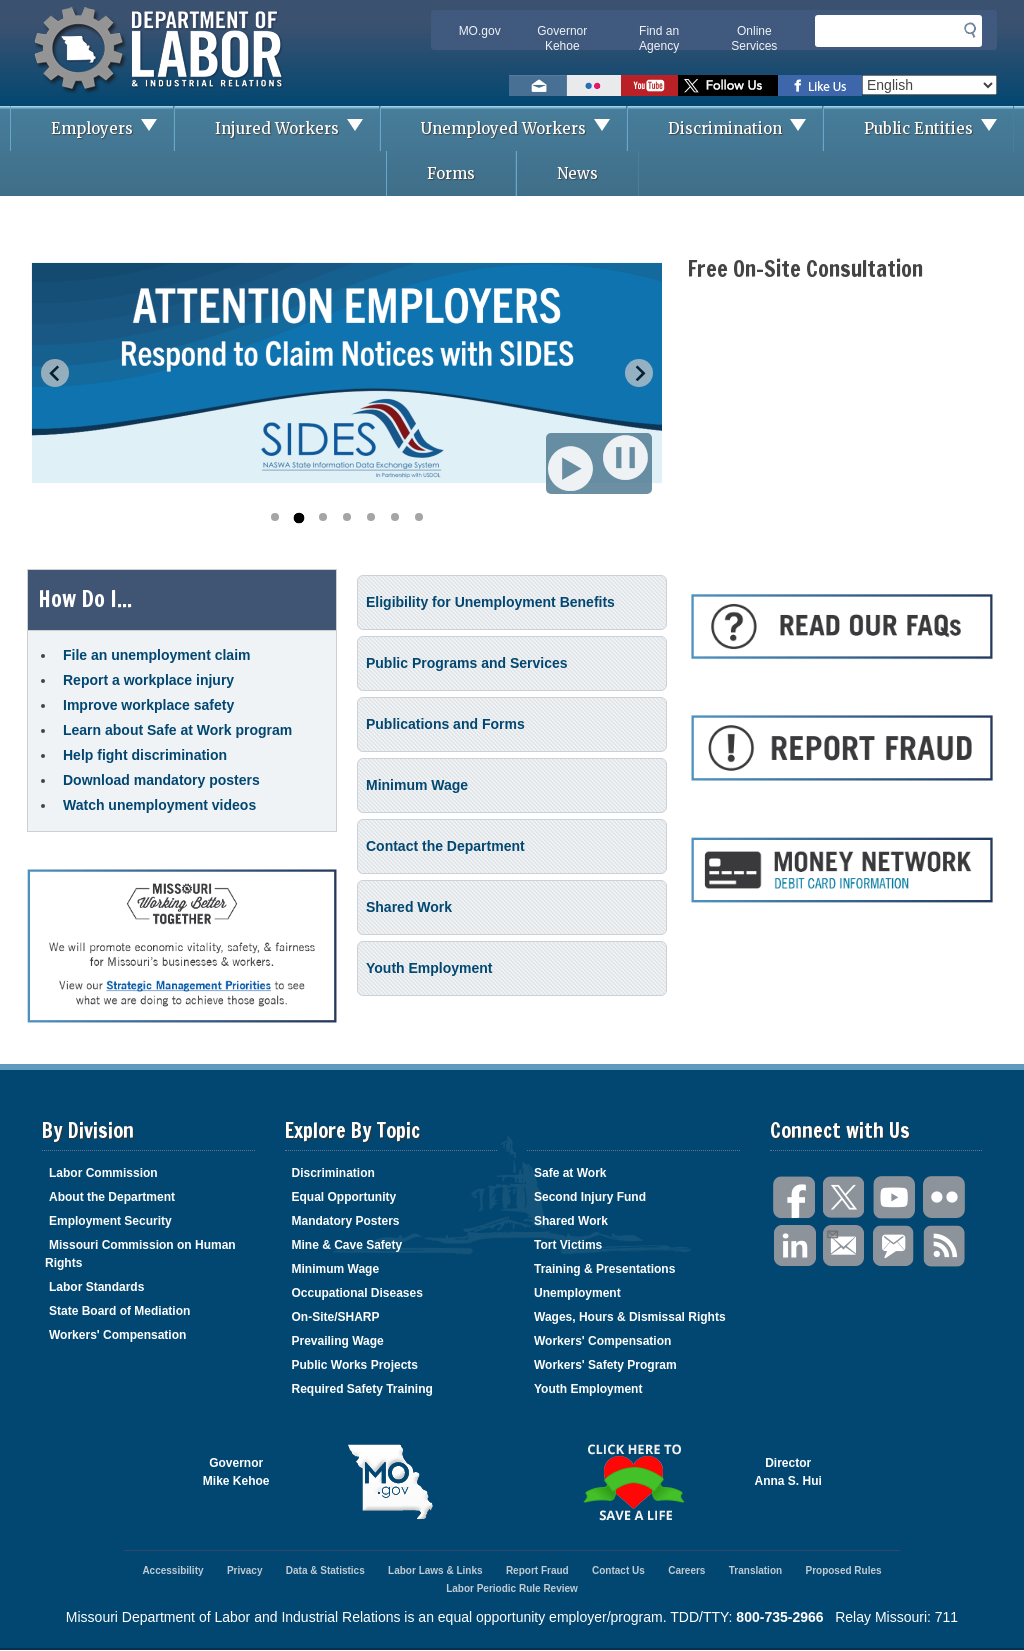 The width and height of the screenshot is (1024, 1651). Describe the element at coordinates (570, 1173) in the screenshot. I see `Safe at Work` at that location.